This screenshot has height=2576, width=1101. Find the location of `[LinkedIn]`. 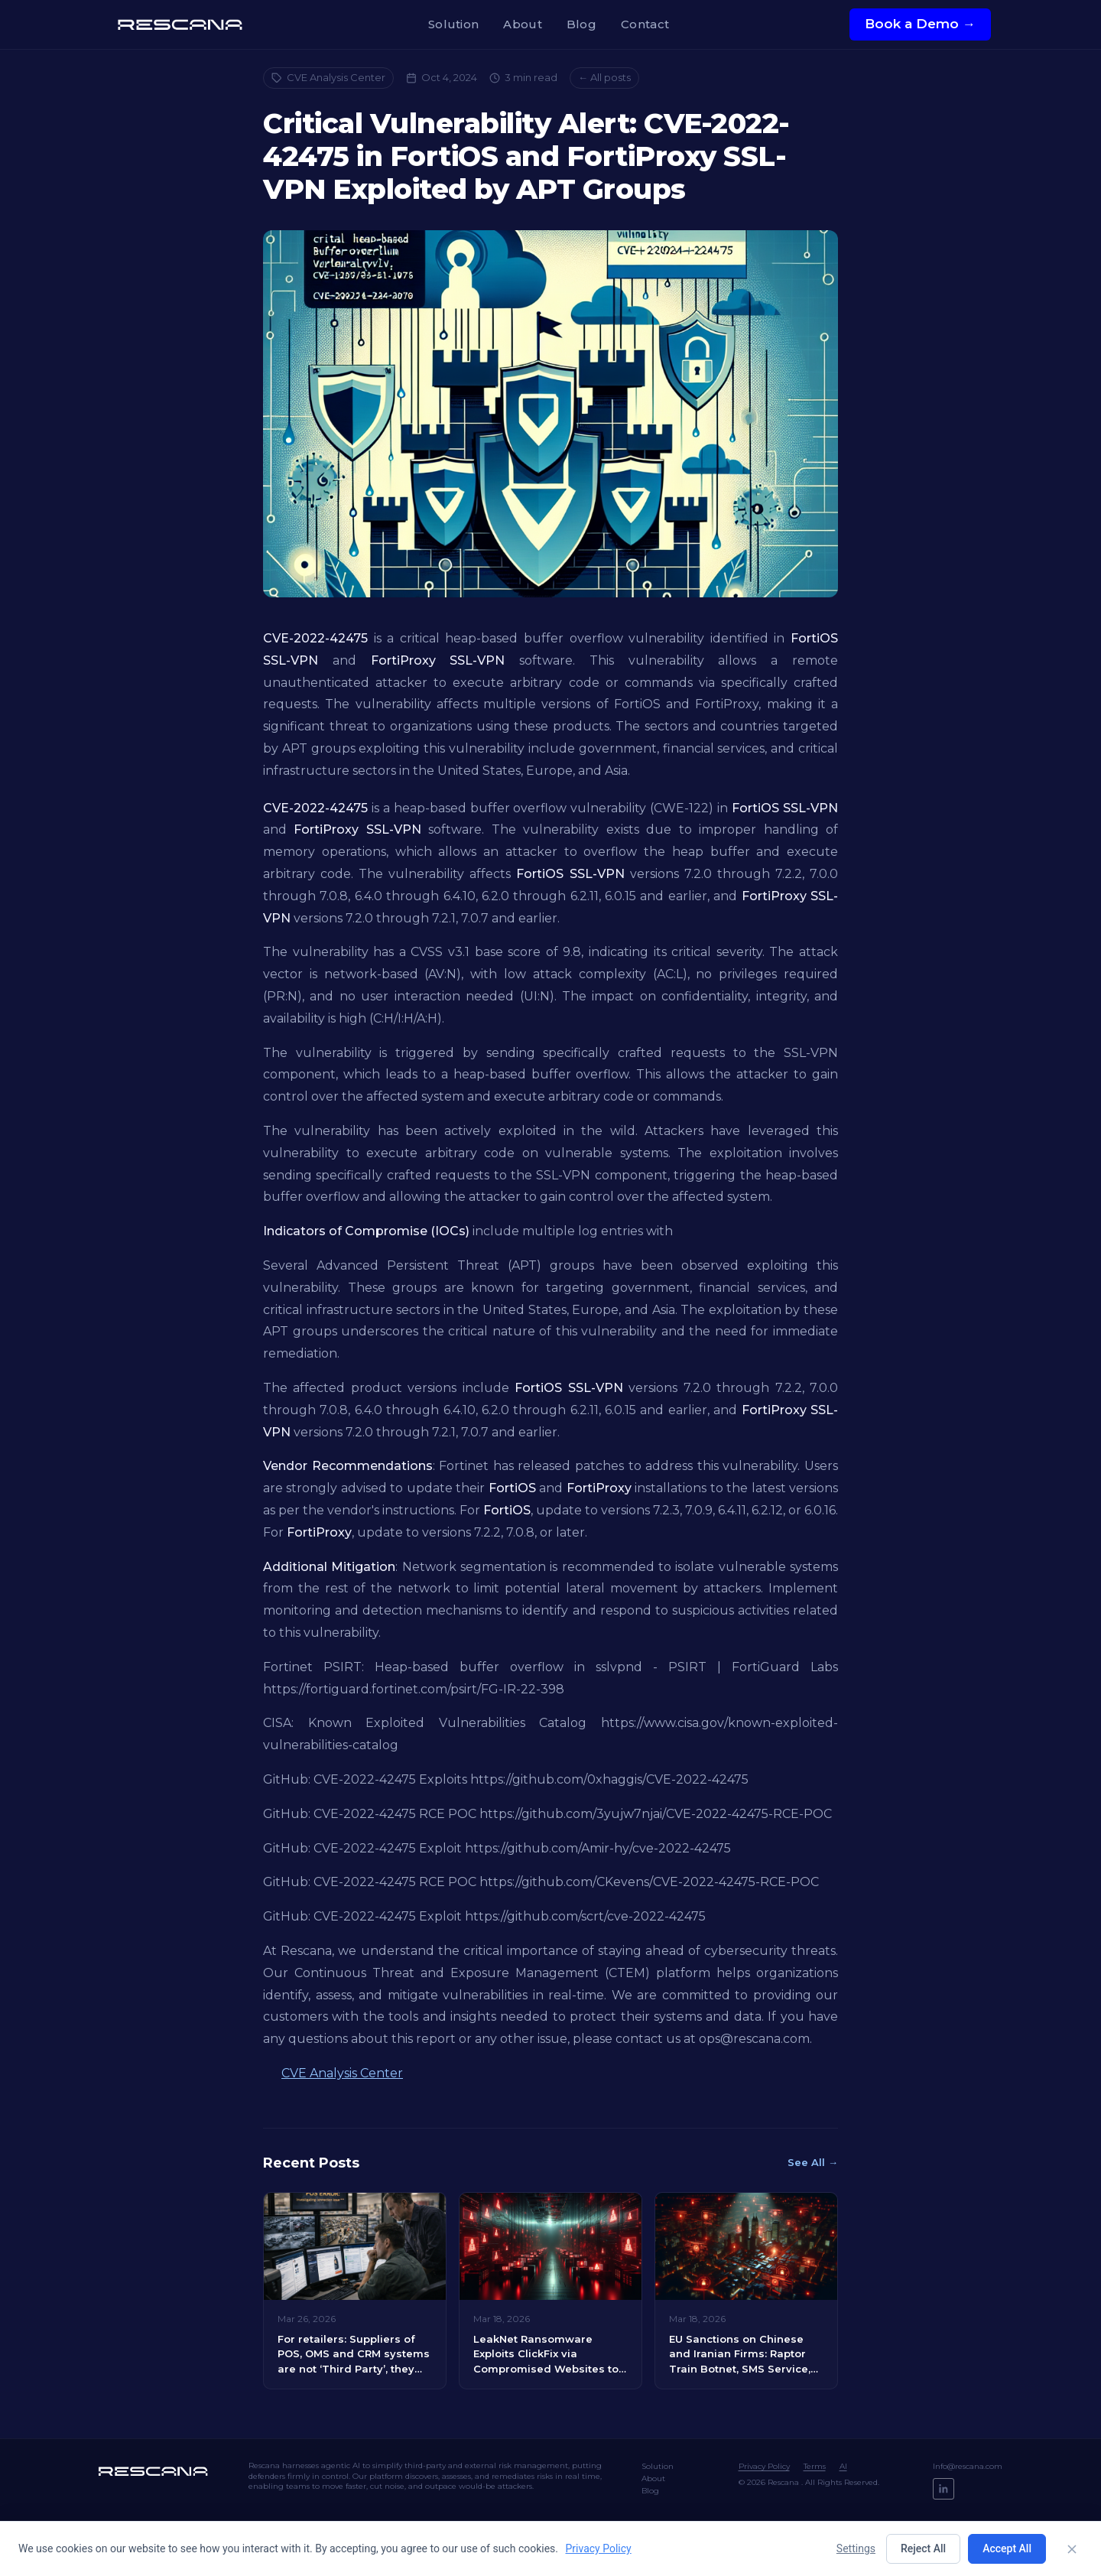

[LinkedIn] is located at coordinates (943, 2489).